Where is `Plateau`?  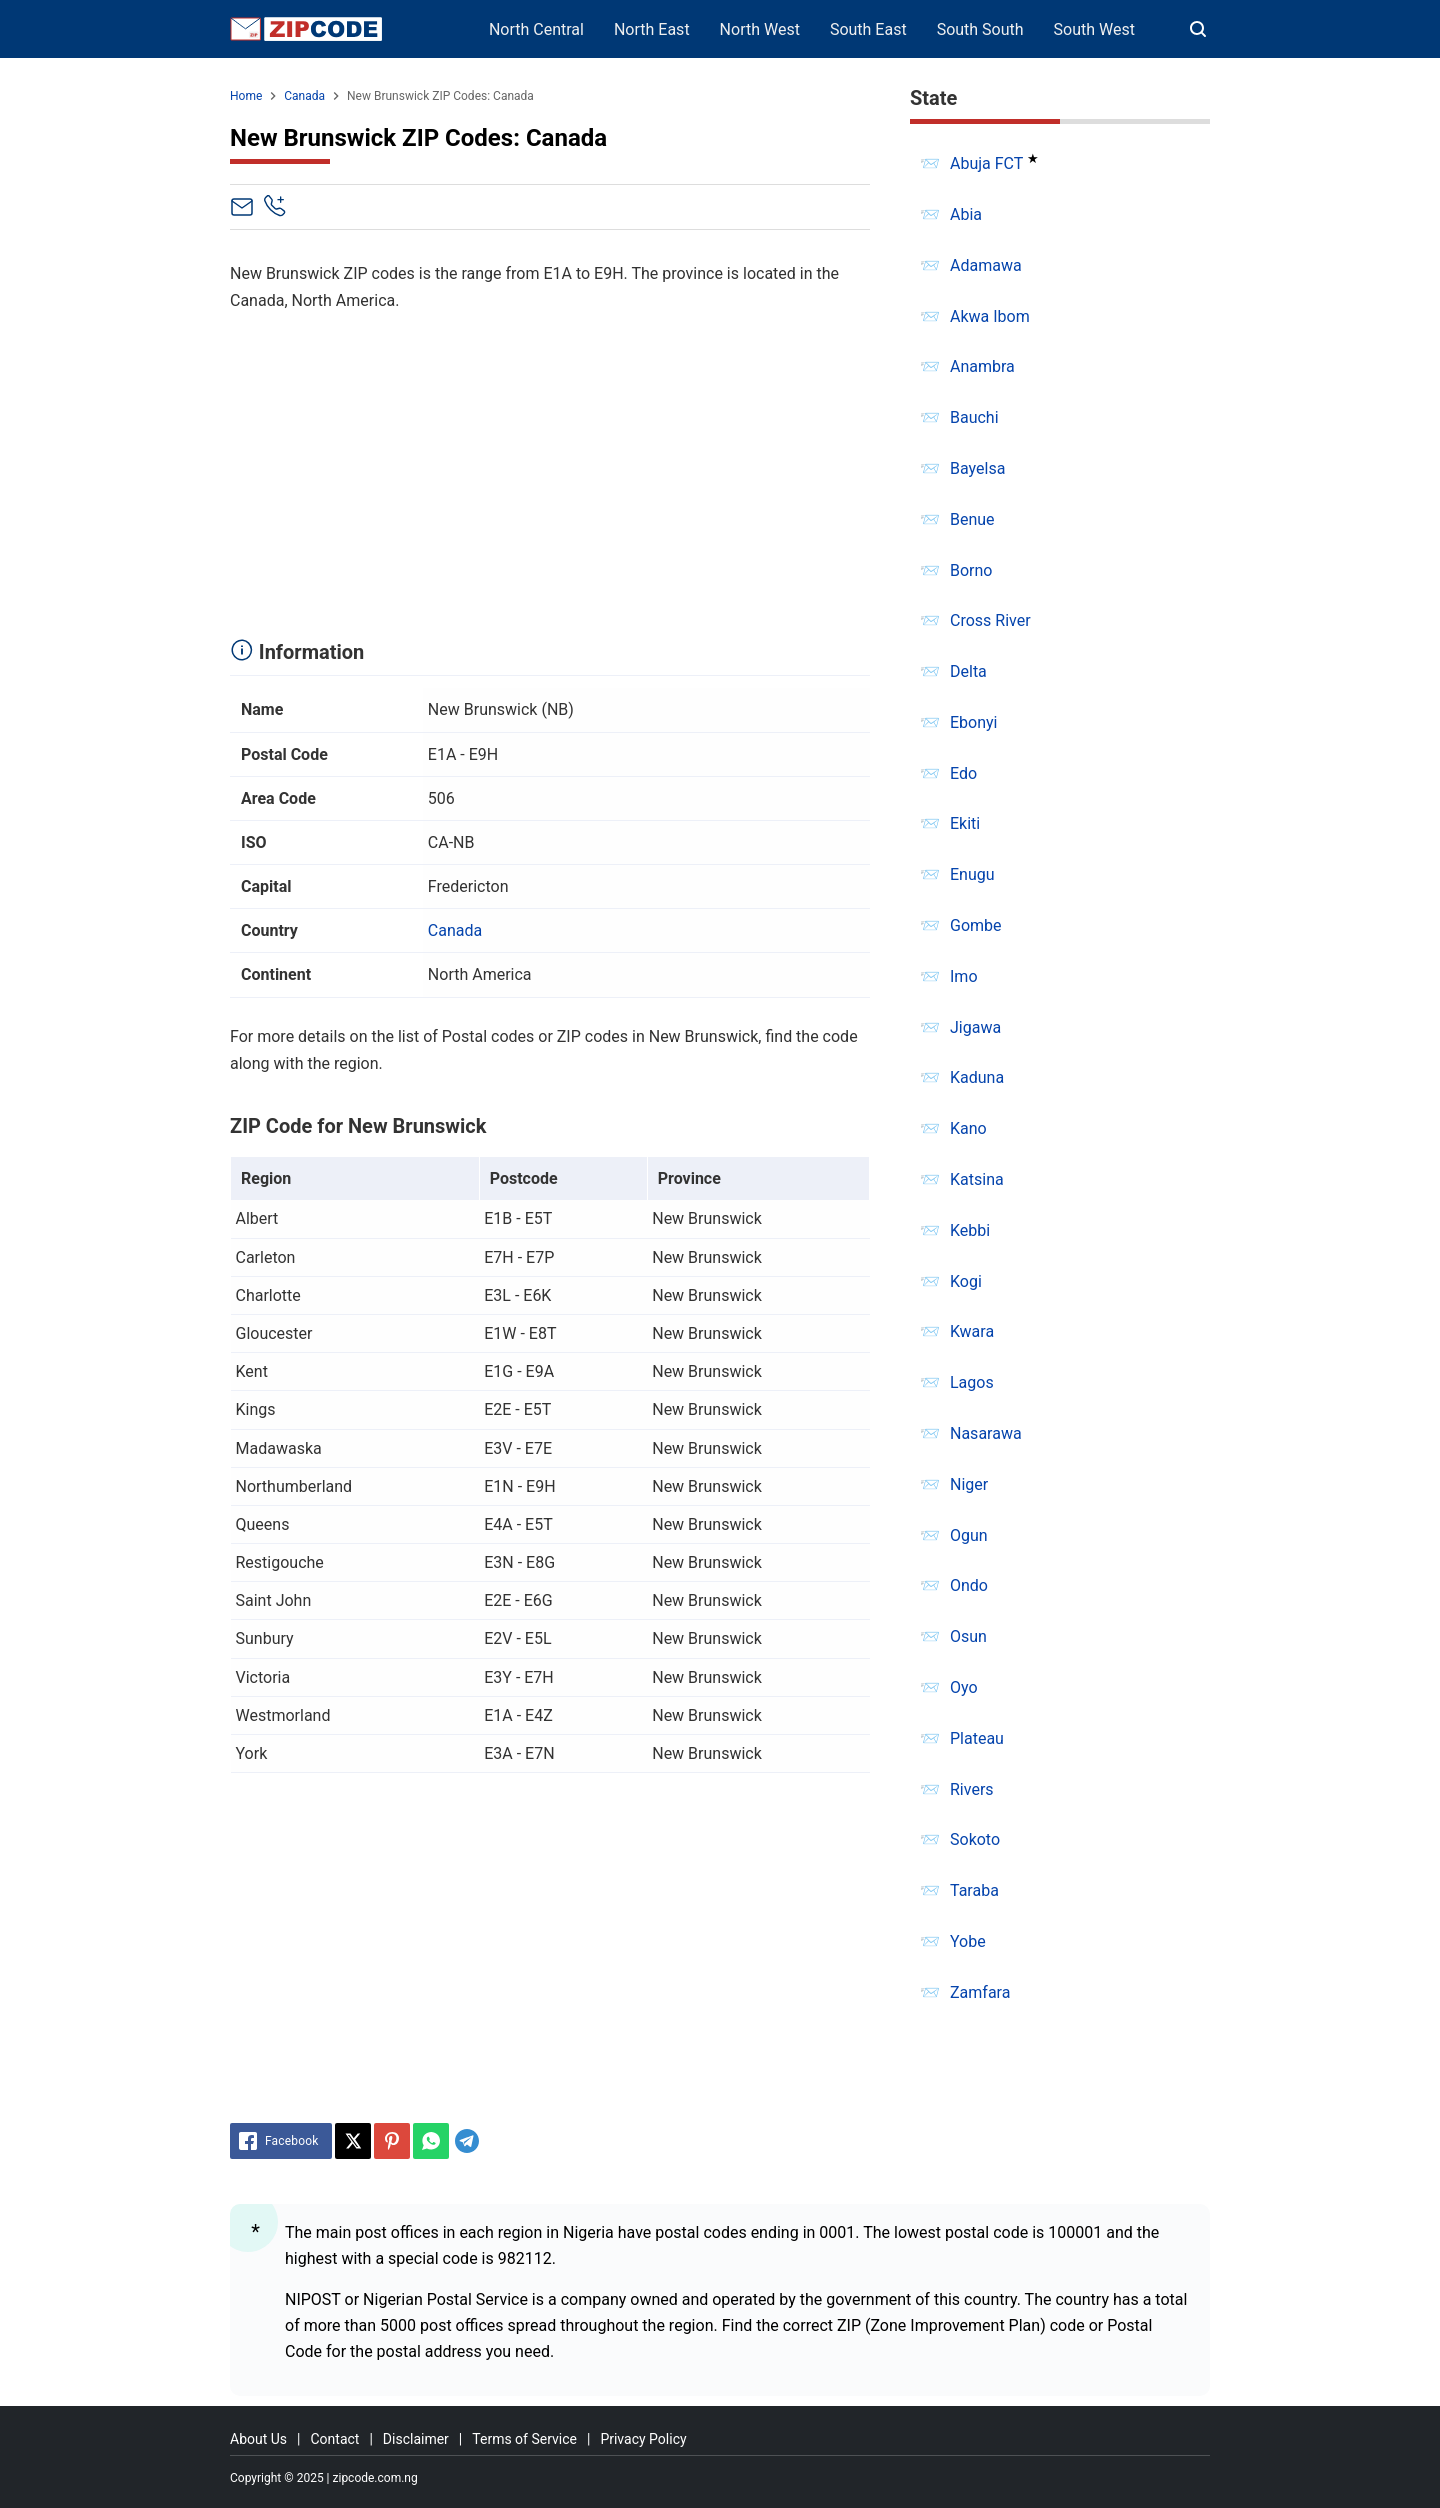
Plateau is located at coordinates (977, 1738).